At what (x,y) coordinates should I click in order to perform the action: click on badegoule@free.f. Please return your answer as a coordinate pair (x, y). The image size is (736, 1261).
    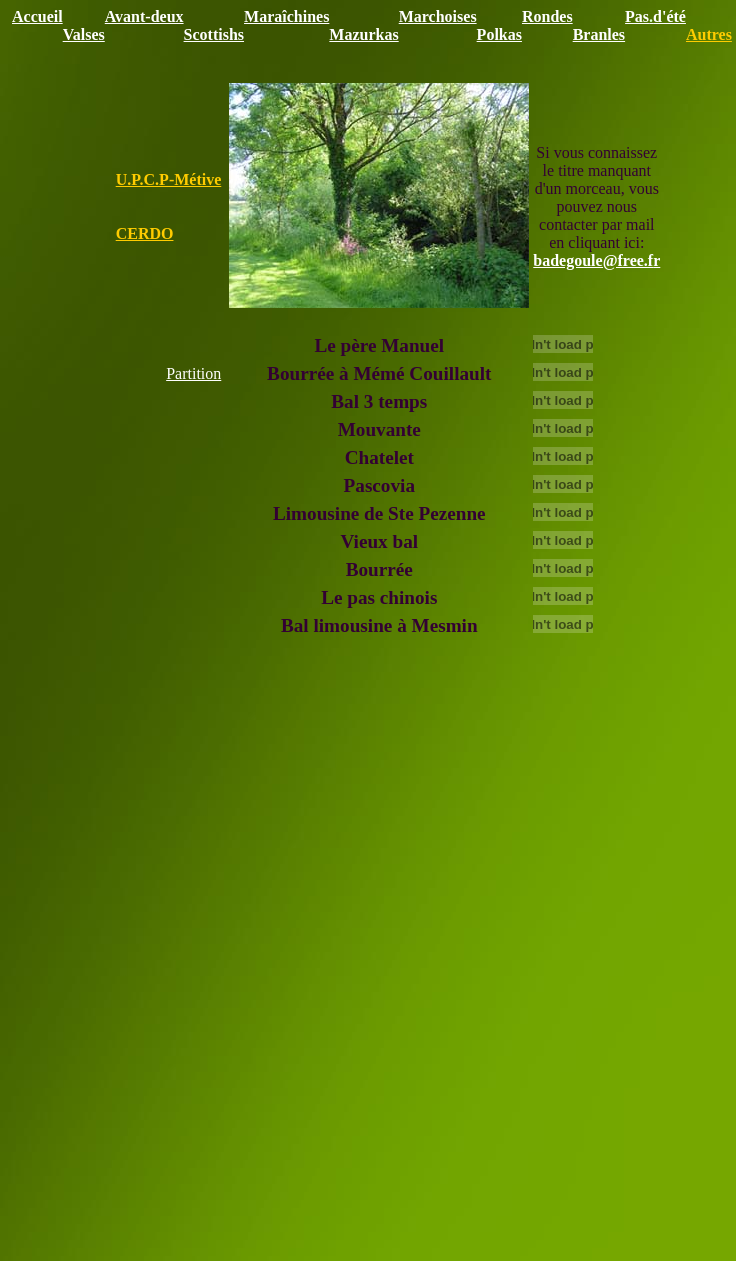
    Looking at the image, I should click on (593, 260).